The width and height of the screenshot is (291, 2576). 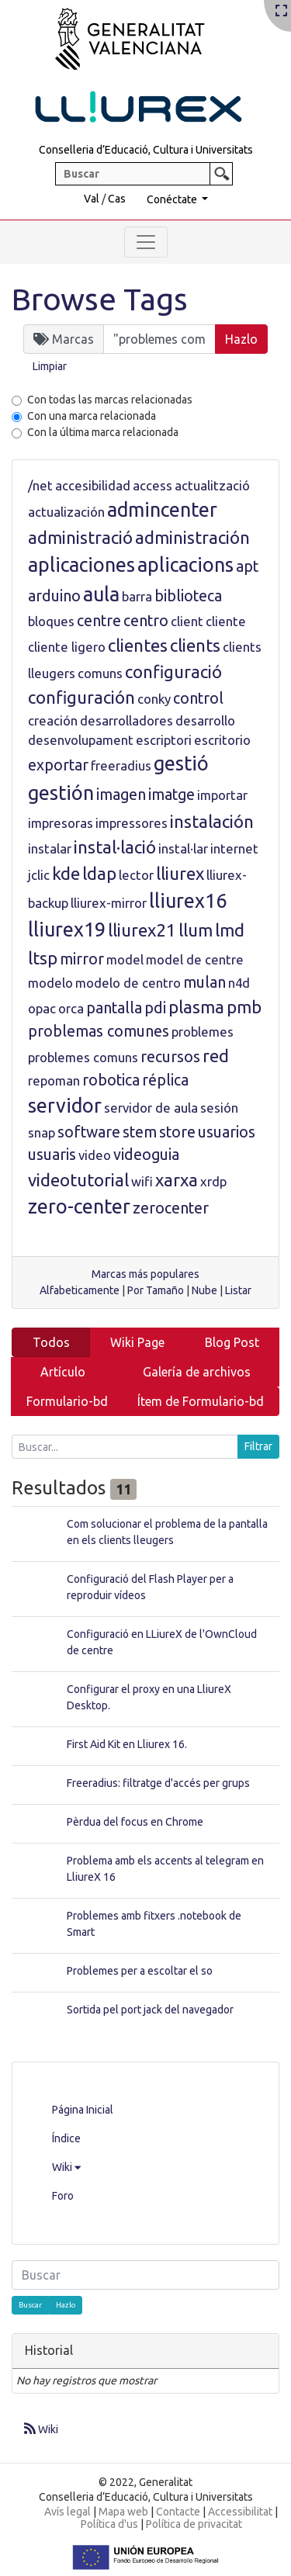 I want to click on Wiki, so click(x=66, y=2167).